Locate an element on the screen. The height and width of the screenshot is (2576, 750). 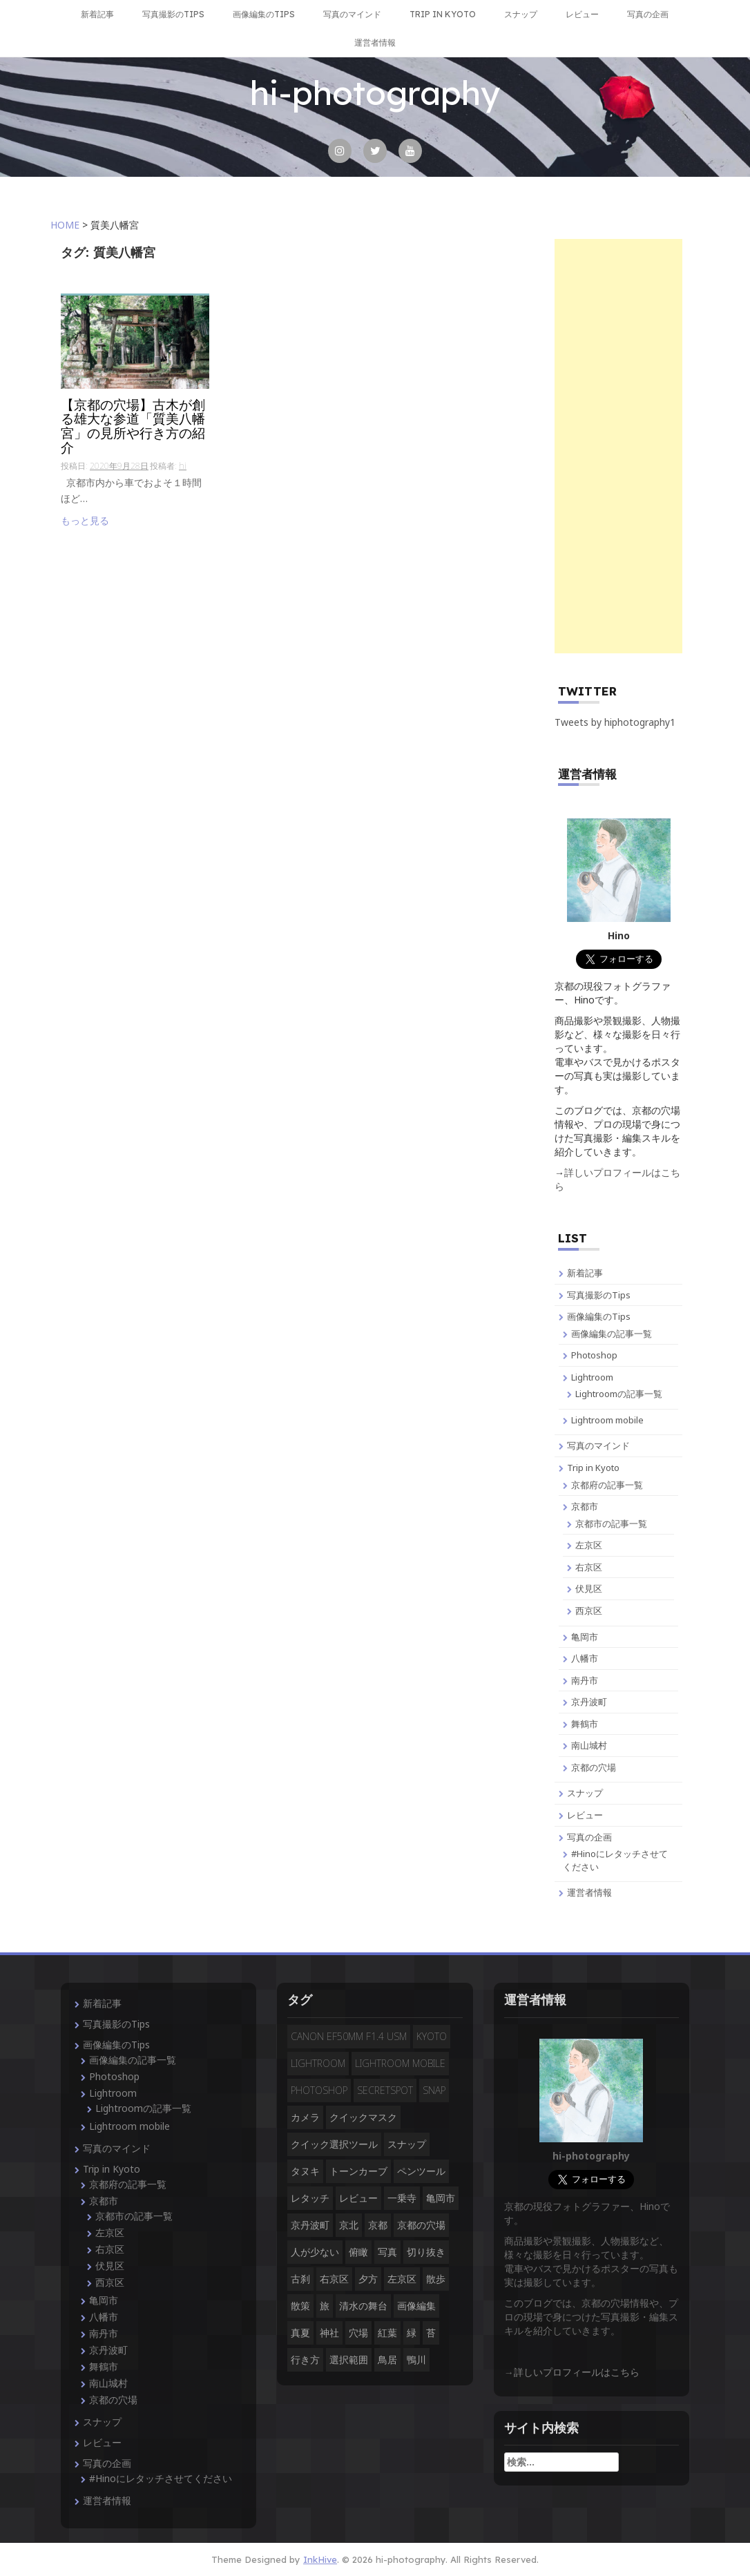
京都 [京都 (28個の項目)] is located at coordinates (377, 2224).